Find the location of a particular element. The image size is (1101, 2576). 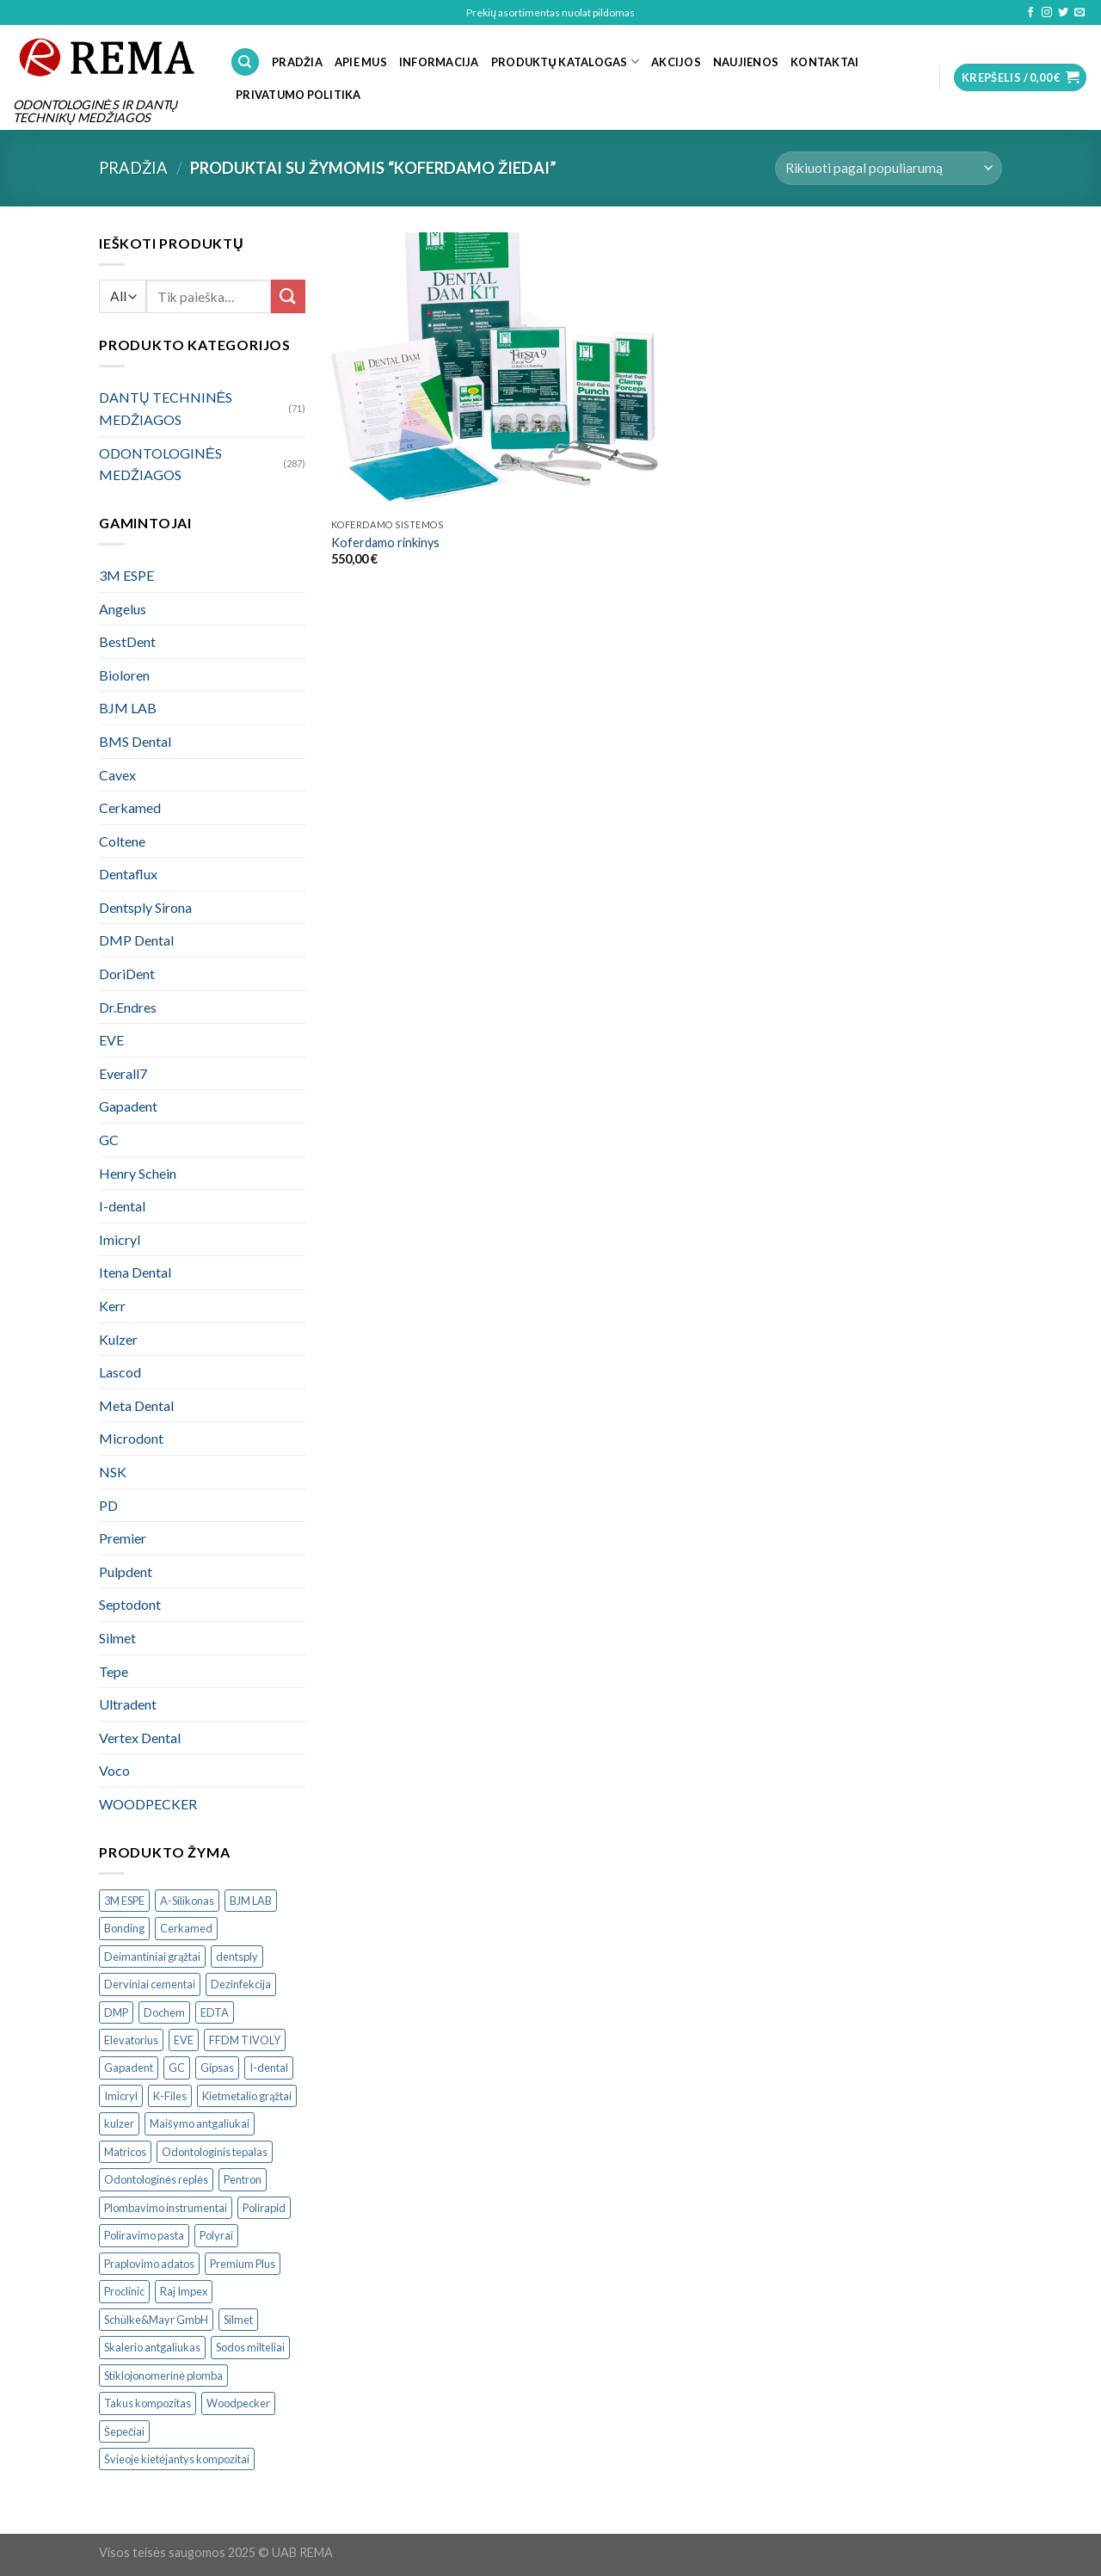

Voco is located at coordinates (114, 1770).